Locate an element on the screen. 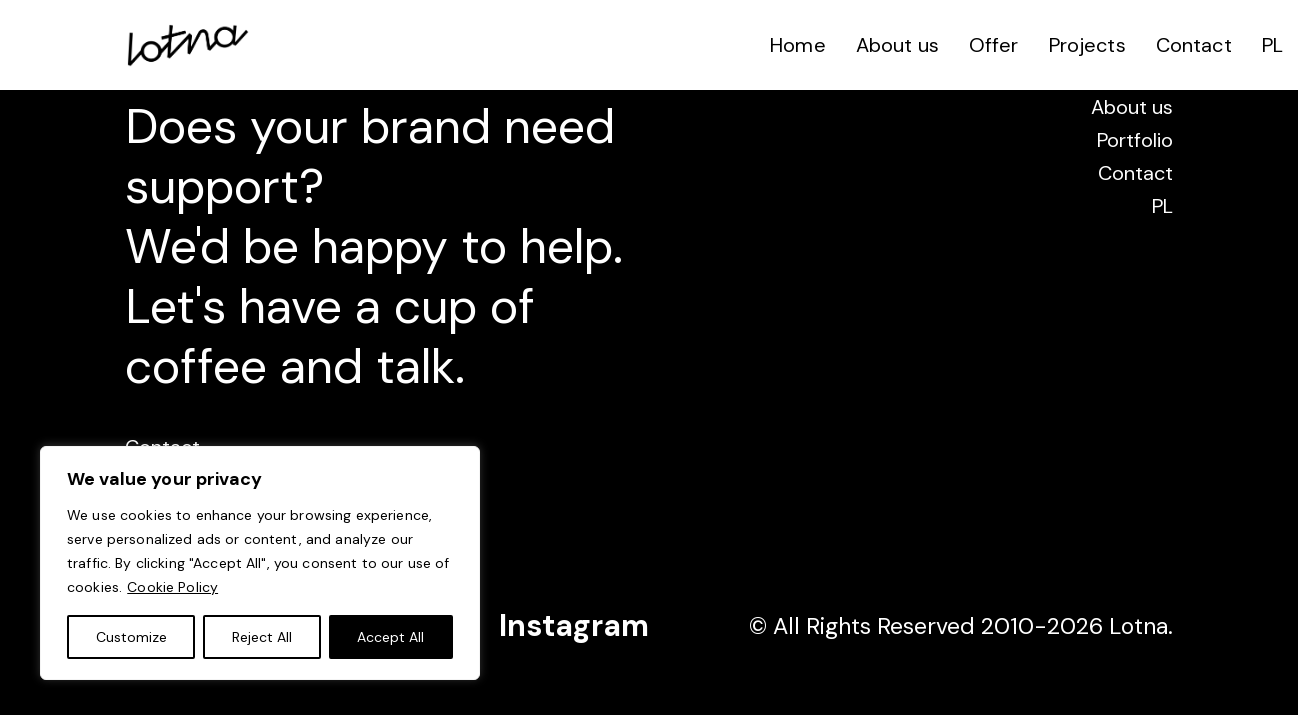 The height and width of the screenshot is (720, 1298). PL is located at coordinates (1272, 45).